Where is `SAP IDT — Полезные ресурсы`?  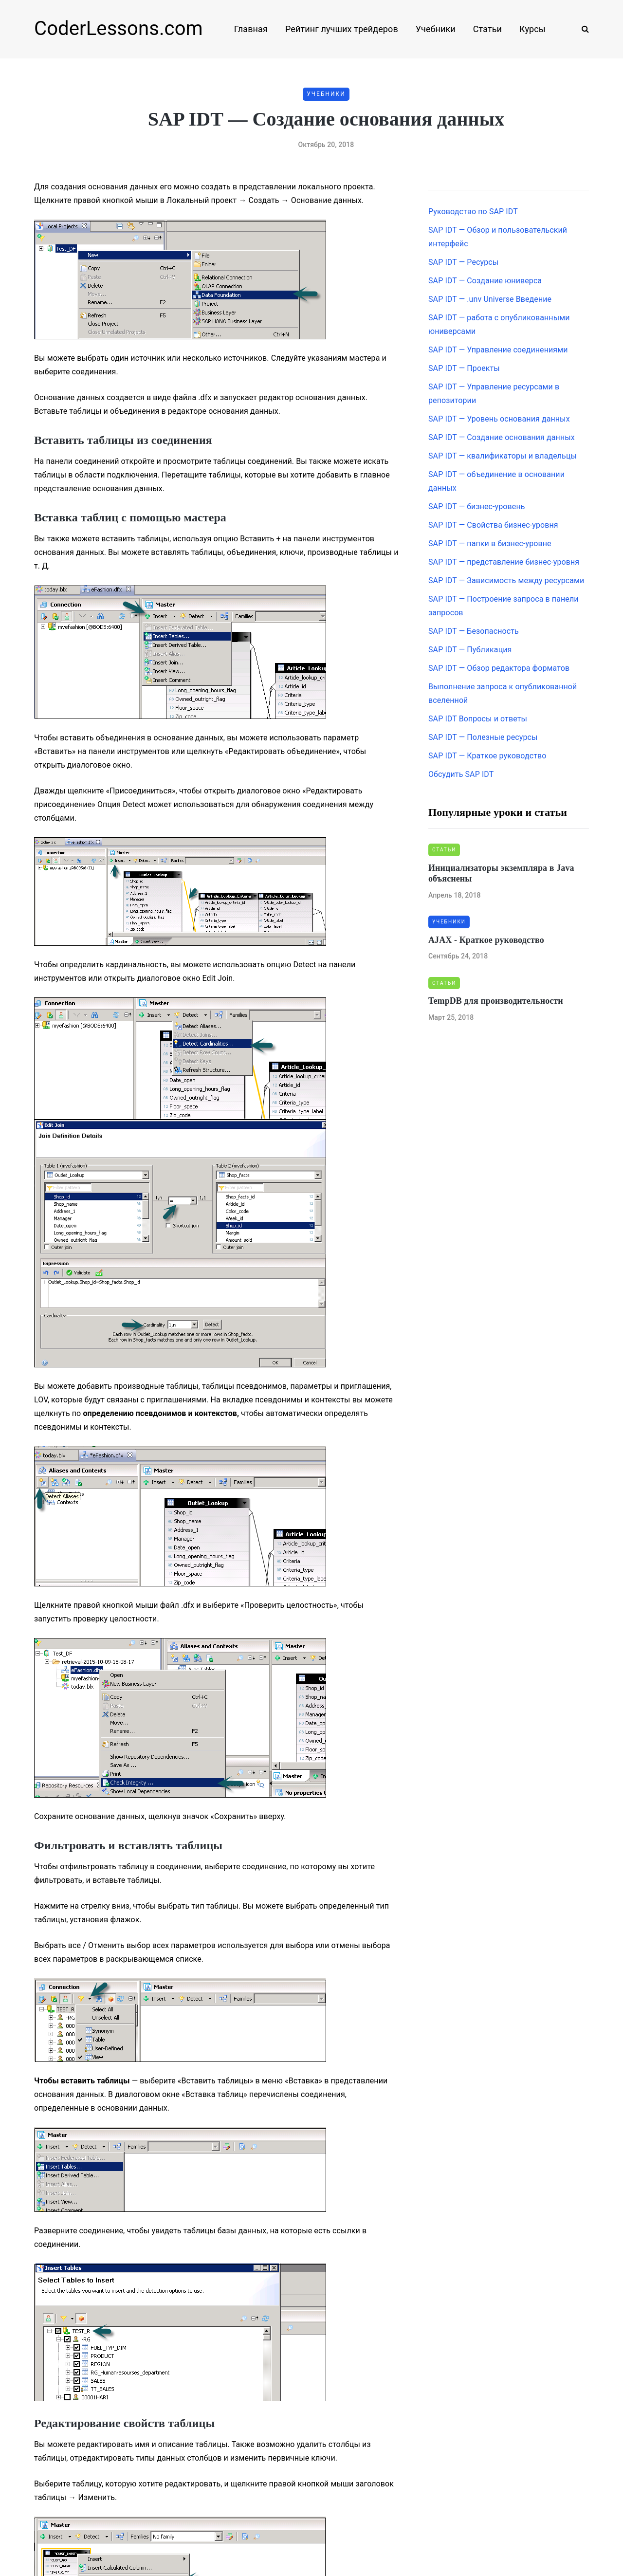 SAP IDT — Полезные ресурсы is located at coordinates (482, 737).